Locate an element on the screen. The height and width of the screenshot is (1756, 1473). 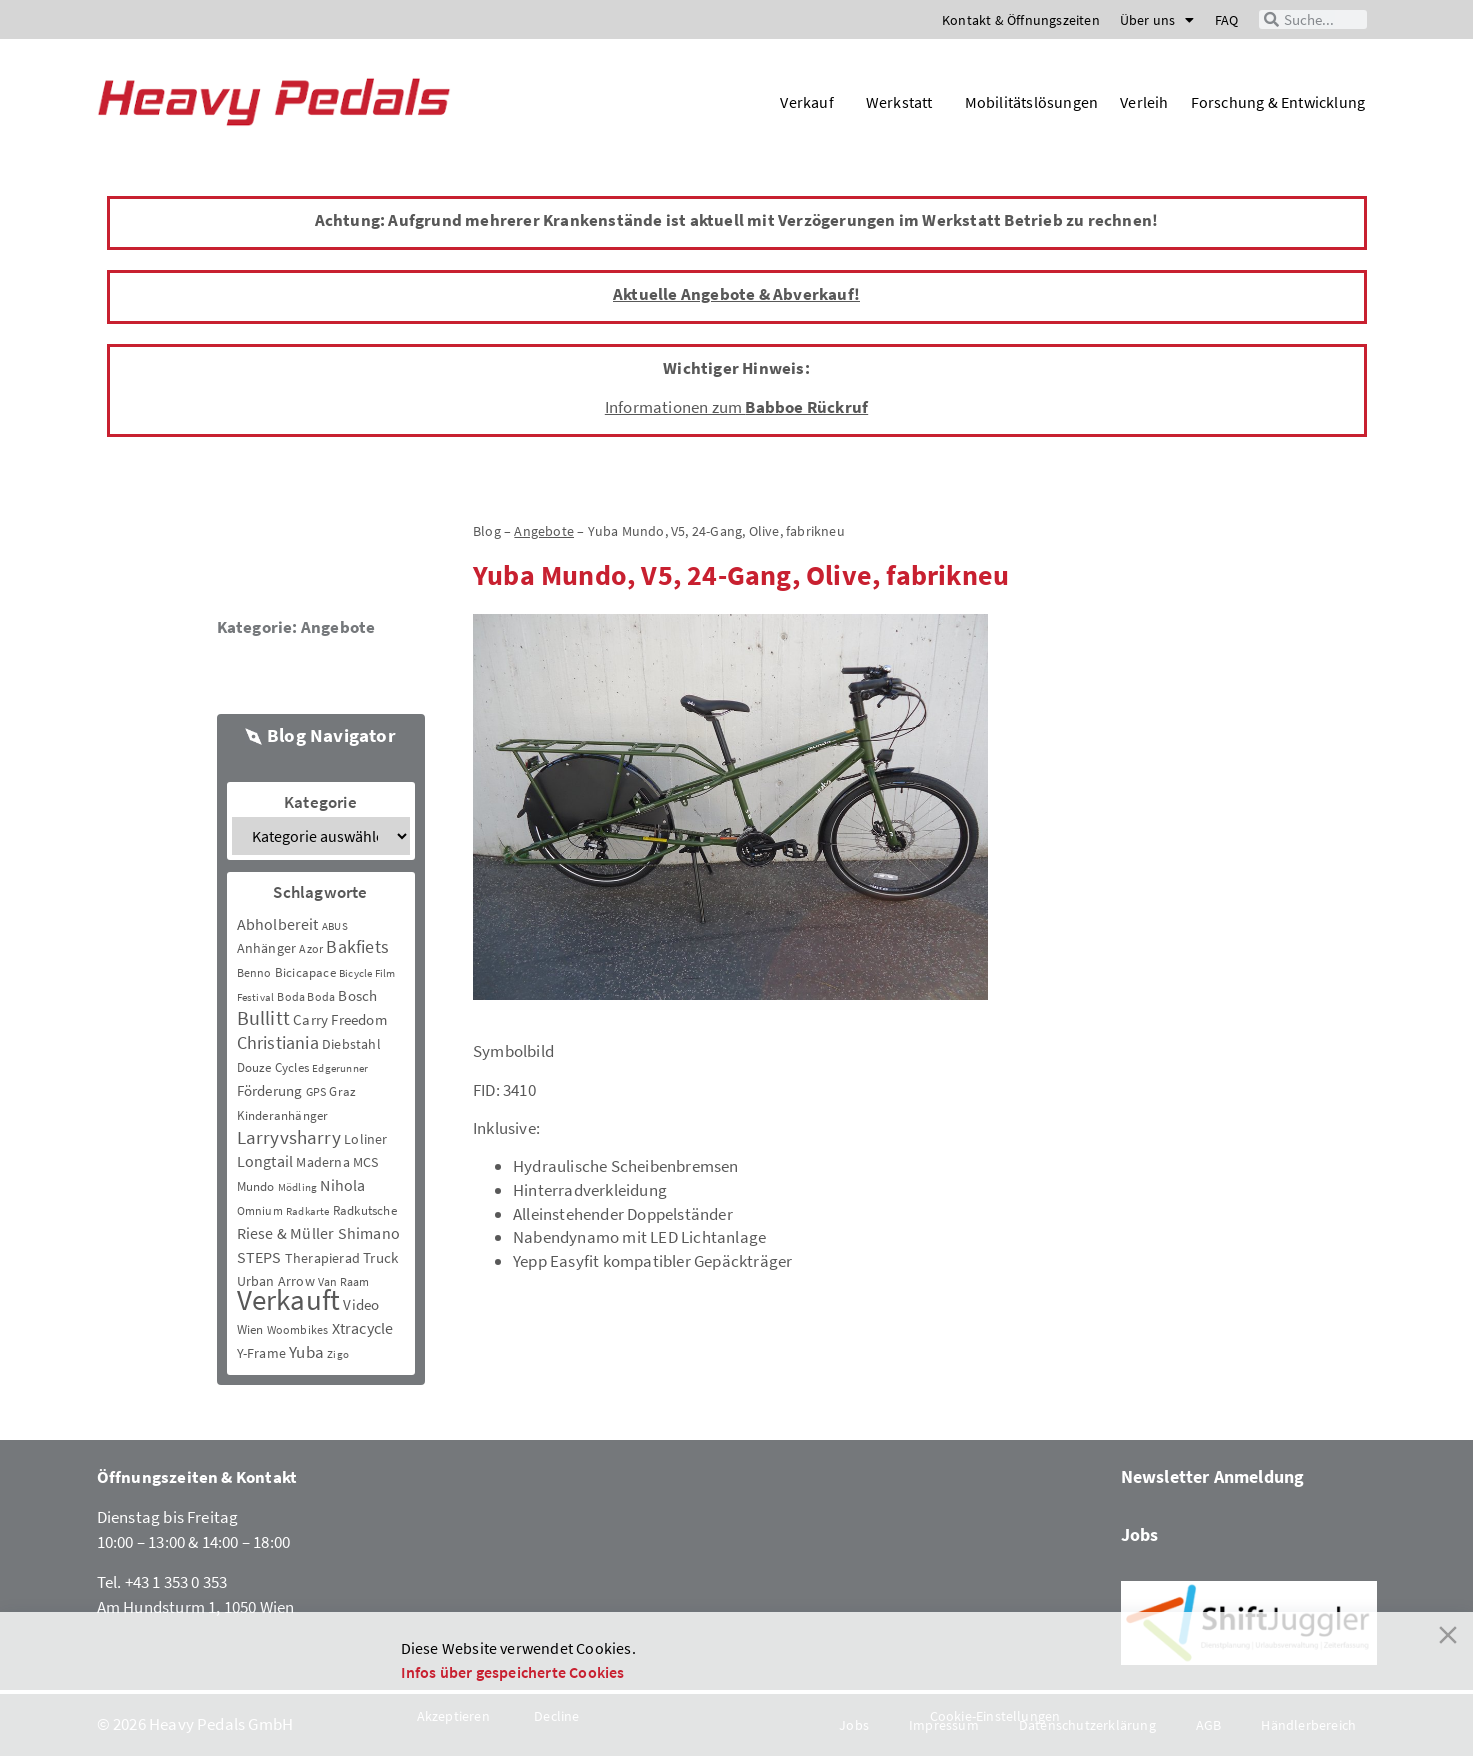
Van Raam [Van Raam (3 Einträge)] is located at coordinates (344, 1281).